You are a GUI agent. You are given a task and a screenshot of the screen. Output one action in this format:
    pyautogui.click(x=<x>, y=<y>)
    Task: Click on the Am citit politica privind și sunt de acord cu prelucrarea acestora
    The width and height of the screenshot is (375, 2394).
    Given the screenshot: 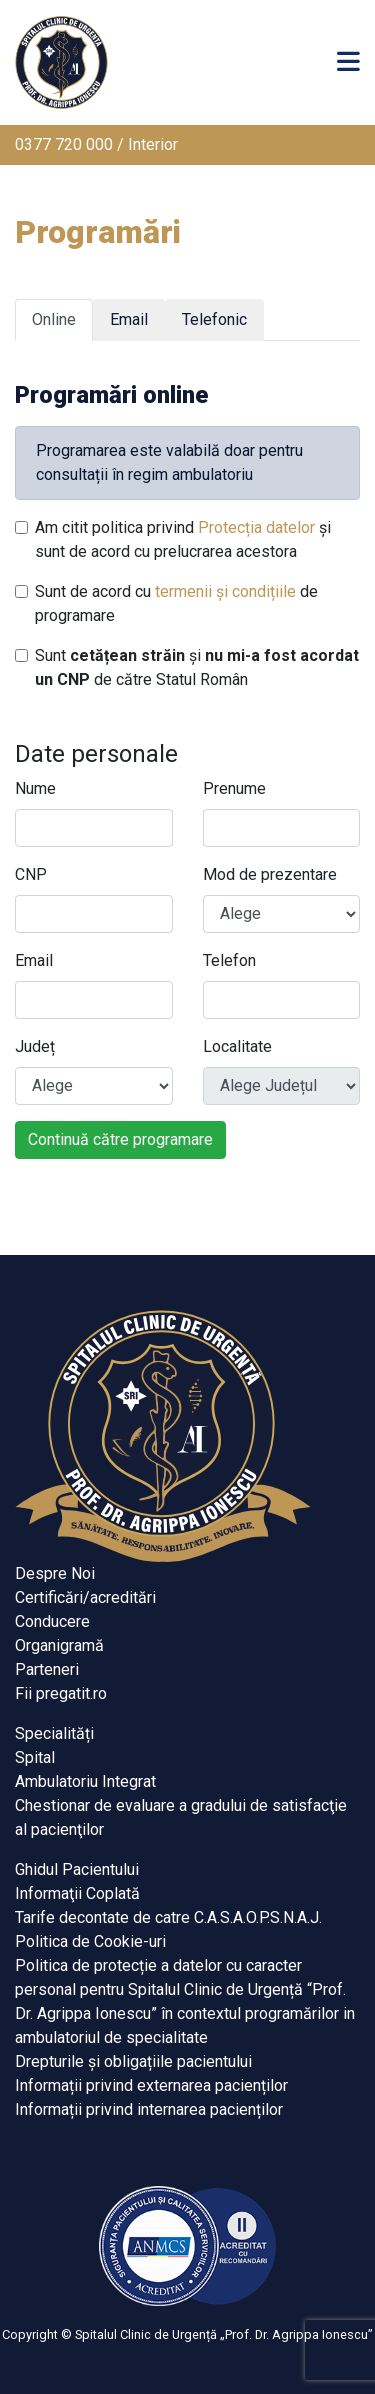 What is the action you would take?
    pyautogui.click(x=183, y=539)
    